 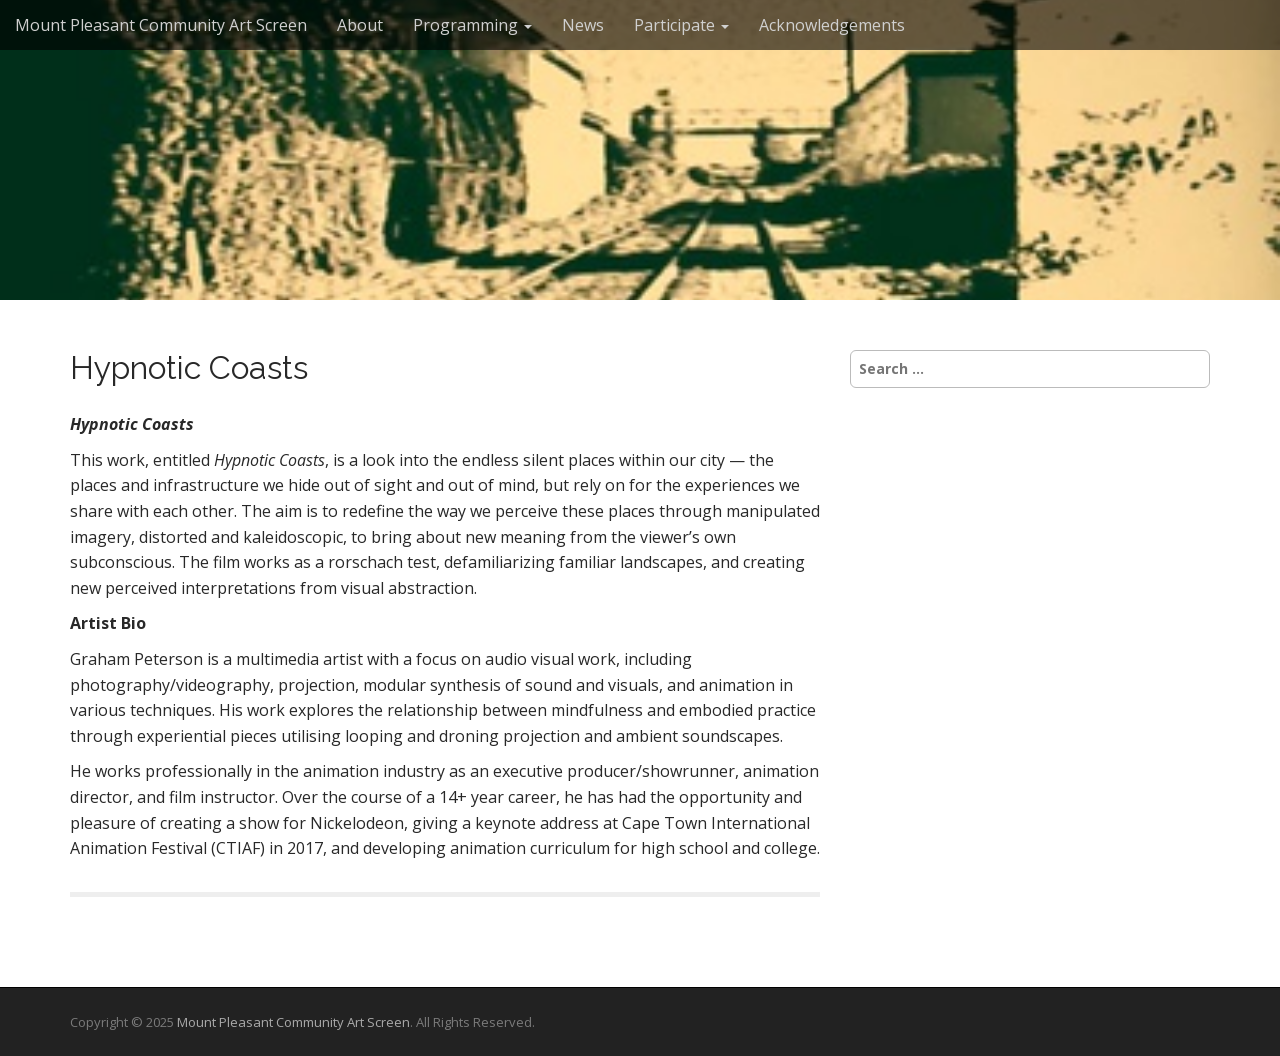 I want to click on News, so click(x=583, y=25).